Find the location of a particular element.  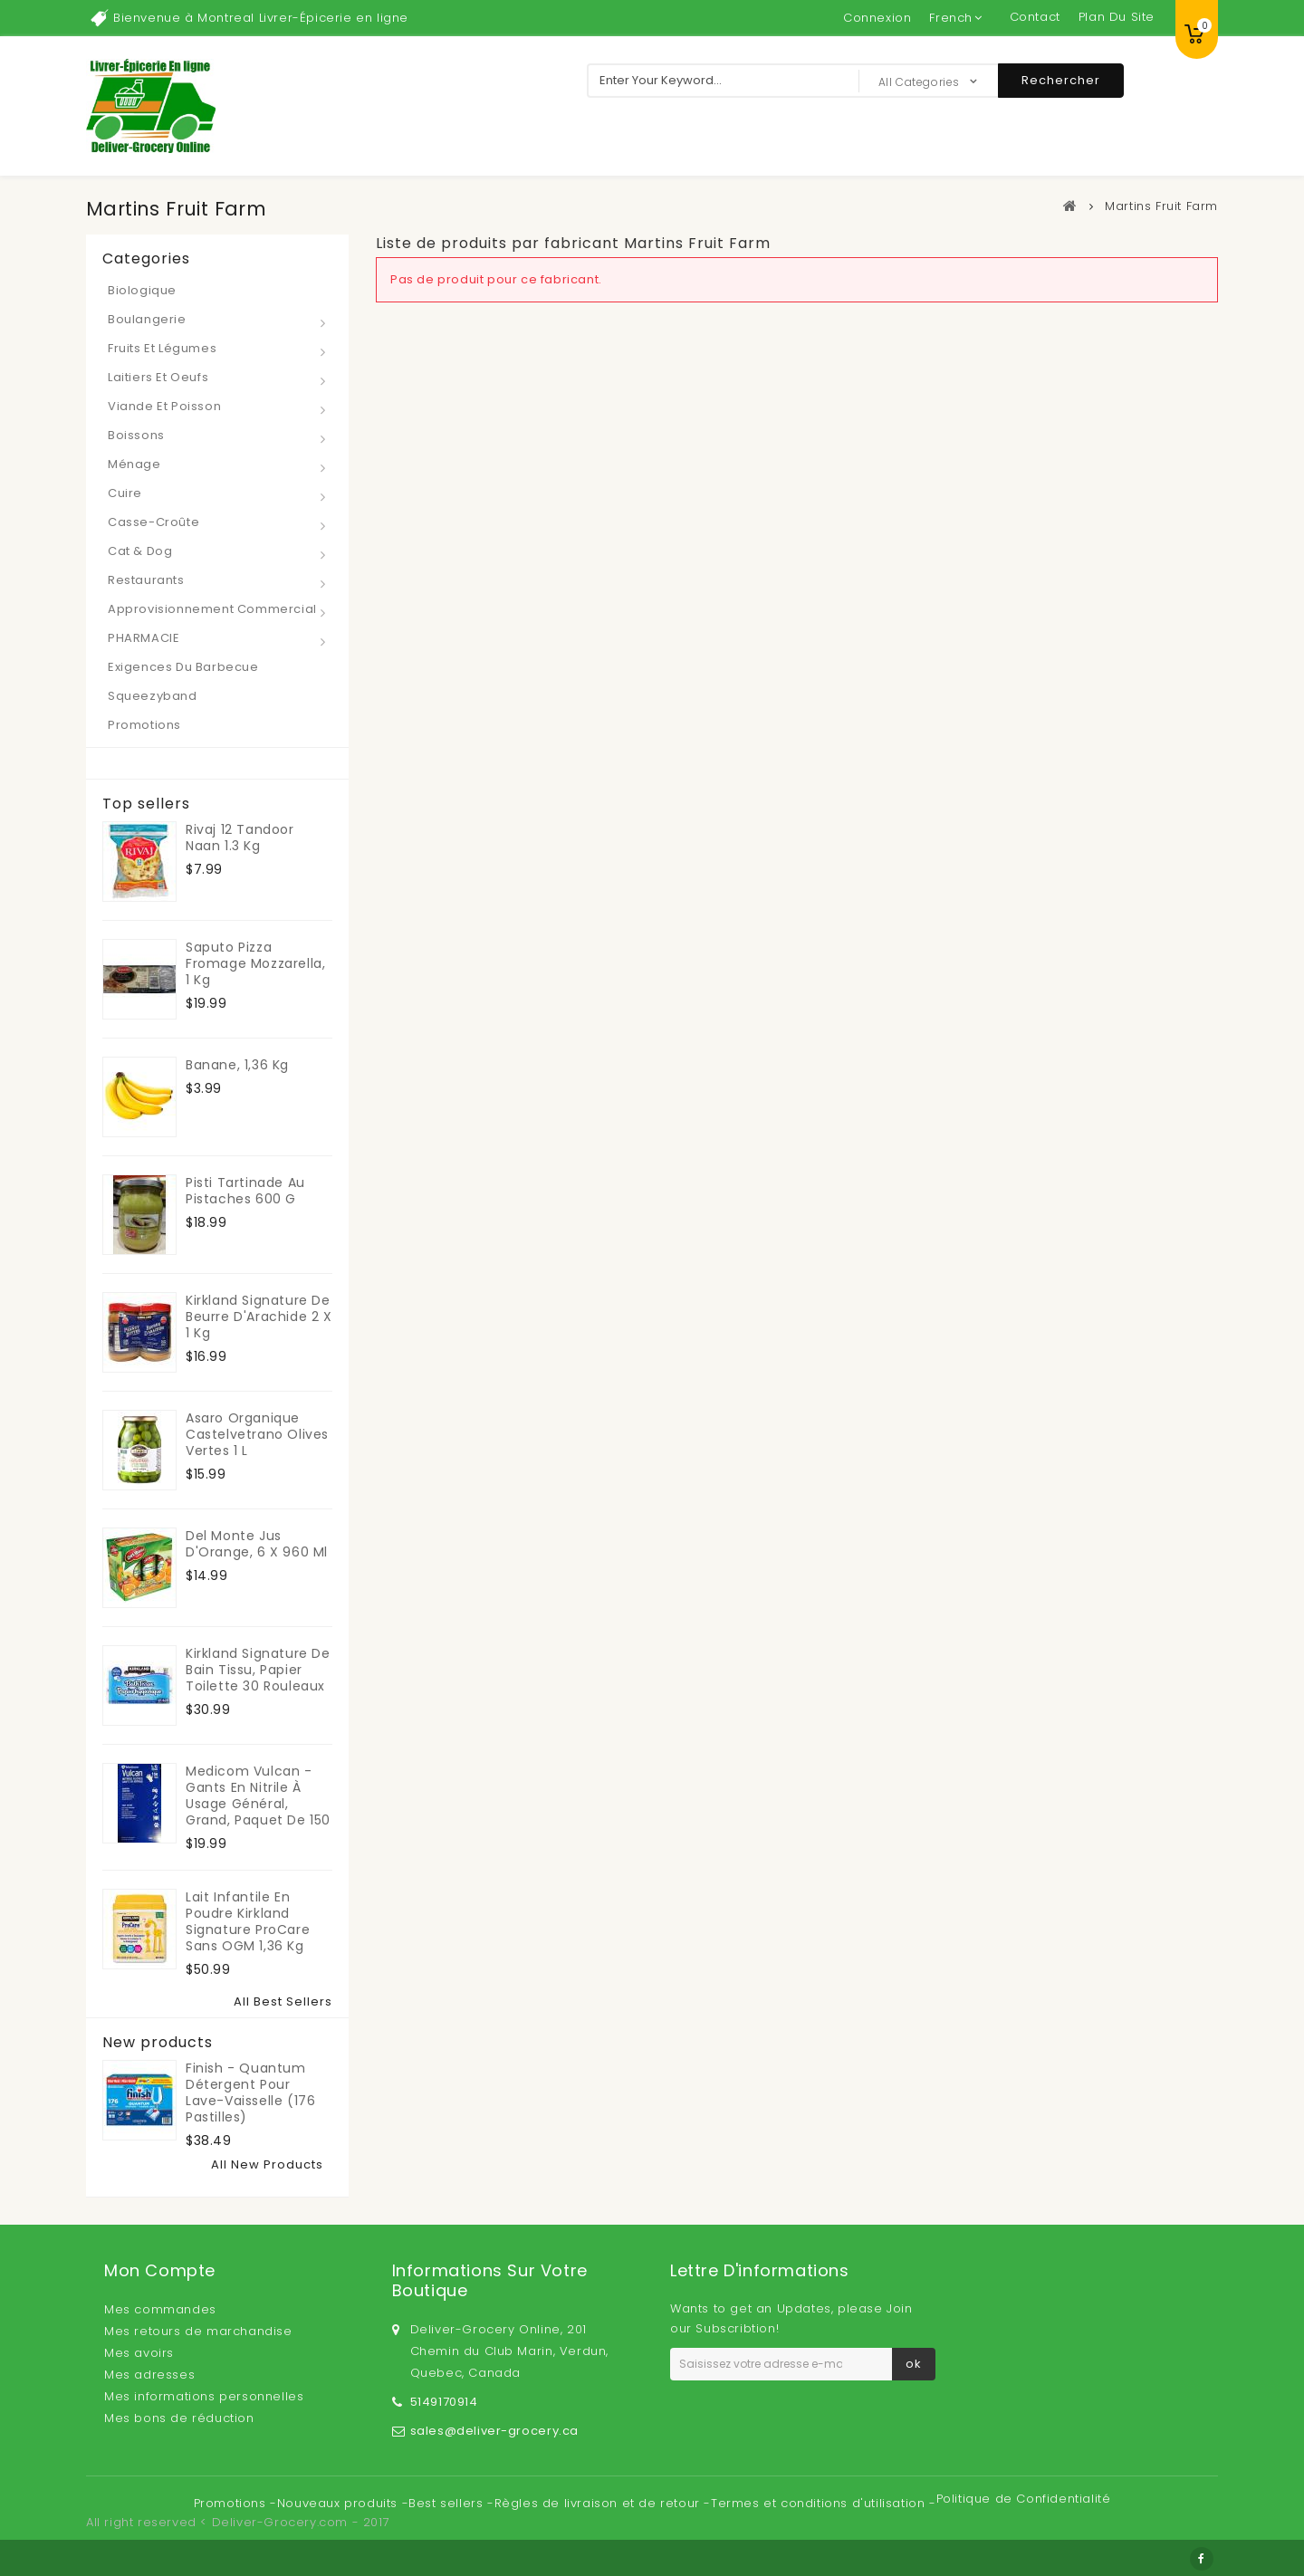

Medicom Vulcan - Gants en nitrile à usage général, grand, paquet de 150 is located at coordinates (258, 1795).